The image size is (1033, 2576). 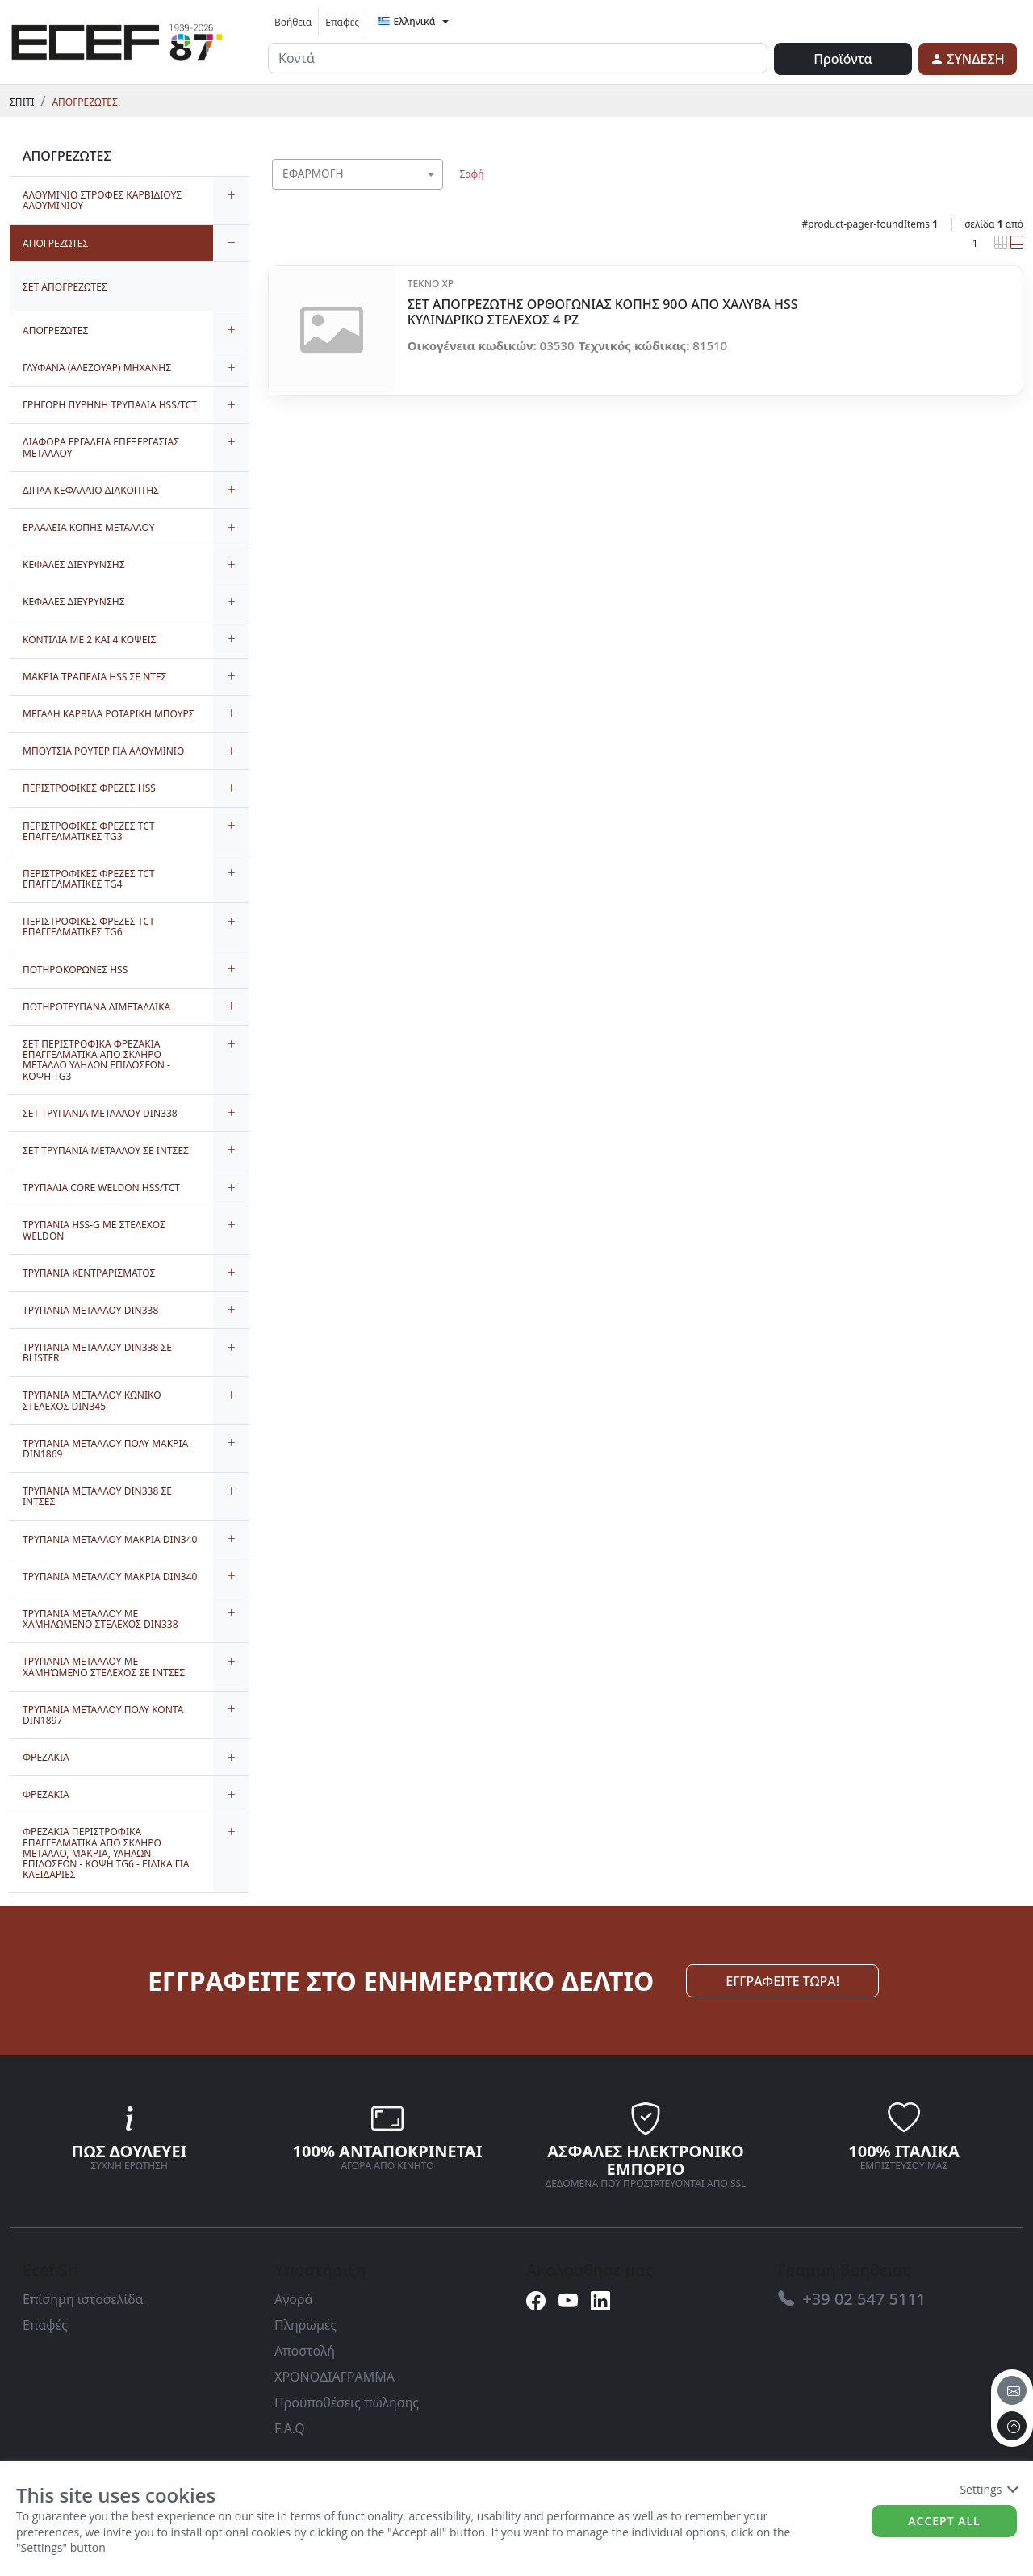 I want to click on ΣΕΤ ΑΠΟΓΡΕΖΩΤΗΣ ΟΡΘΟΓΩΝΙΑΣ ΚΟΠΗΣ 90O ΑΠΟ ΧΑΛΥΒΑ HSS ΚΥΛΙΝΔΡΙΚΟ ΣΤΕΛΕΧΟΣ 4 PZ [link], so click(x=603, y=312).